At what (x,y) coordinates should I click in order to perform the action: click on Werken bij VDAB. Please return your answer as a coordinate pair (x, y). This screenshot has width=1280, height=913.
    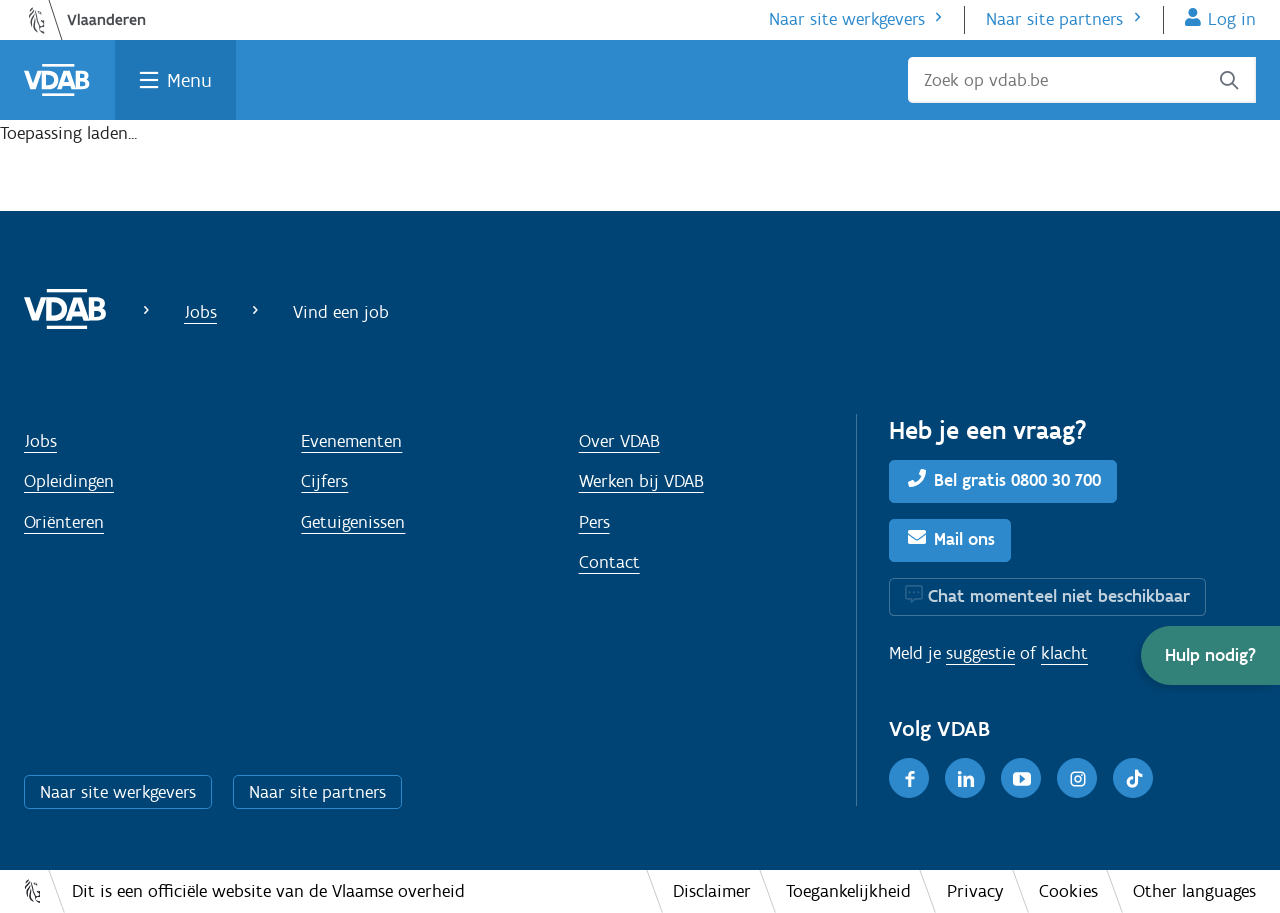
    Looking at the image, I should click on (641, 481).